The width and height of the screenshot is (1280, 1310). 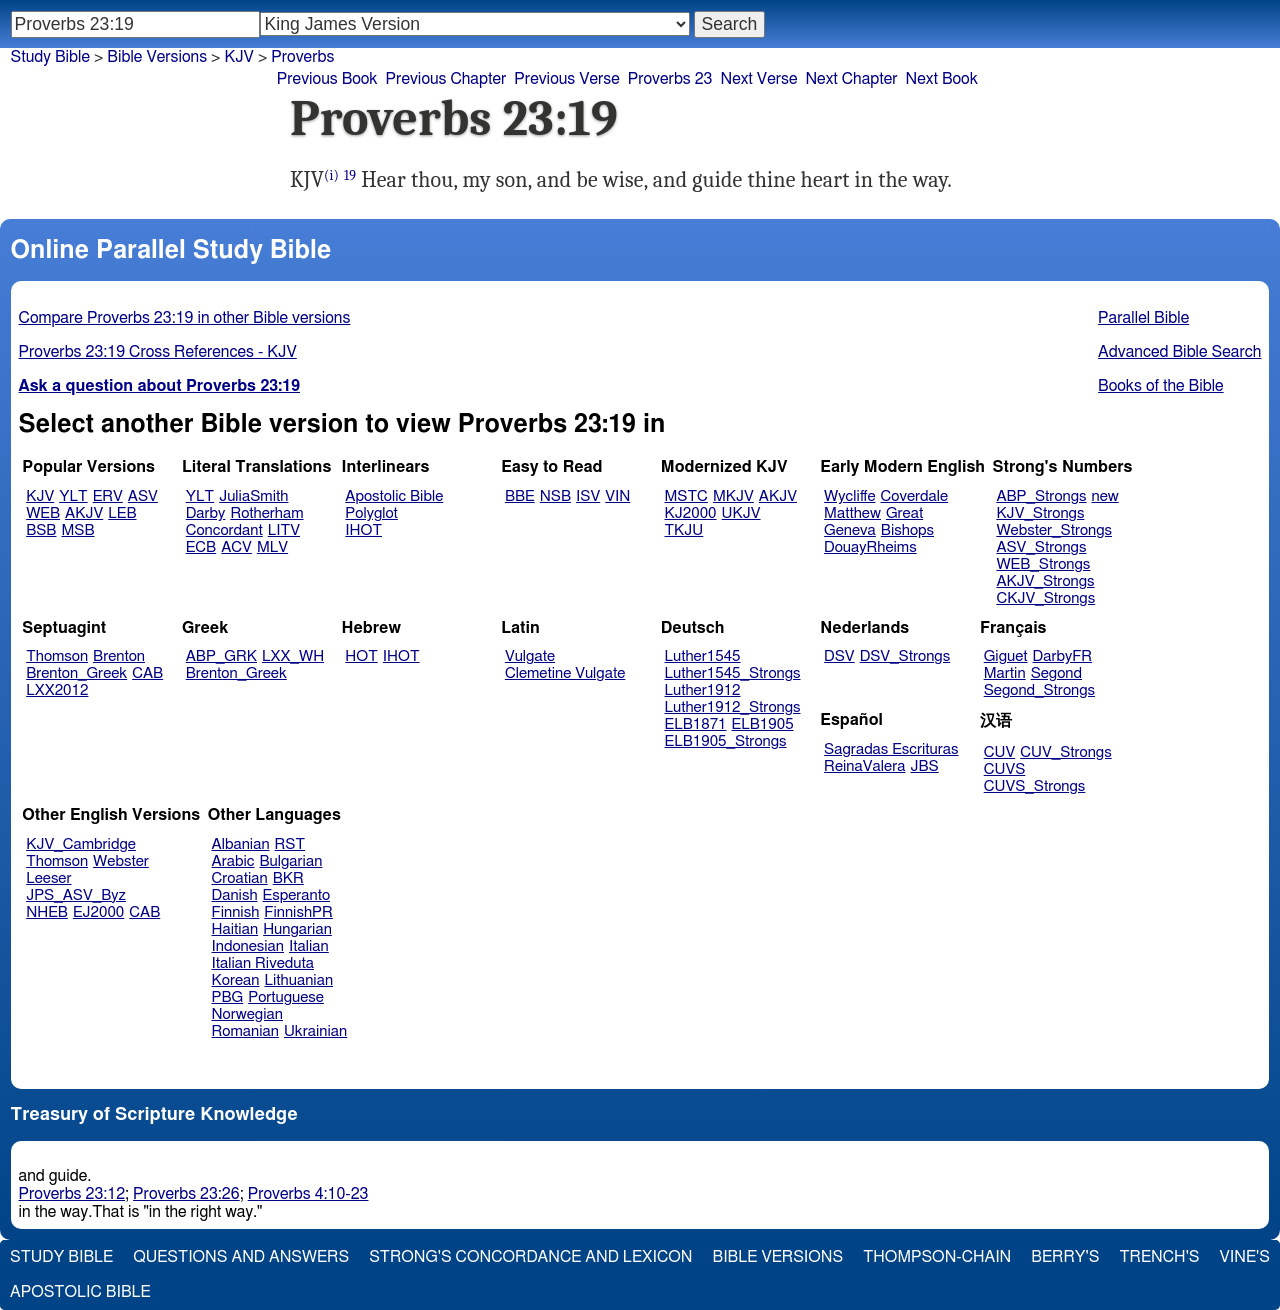 What do you see at coordinates (108, 496) in the screenshot?
I see `ERV` at bounding box center [108, 496].